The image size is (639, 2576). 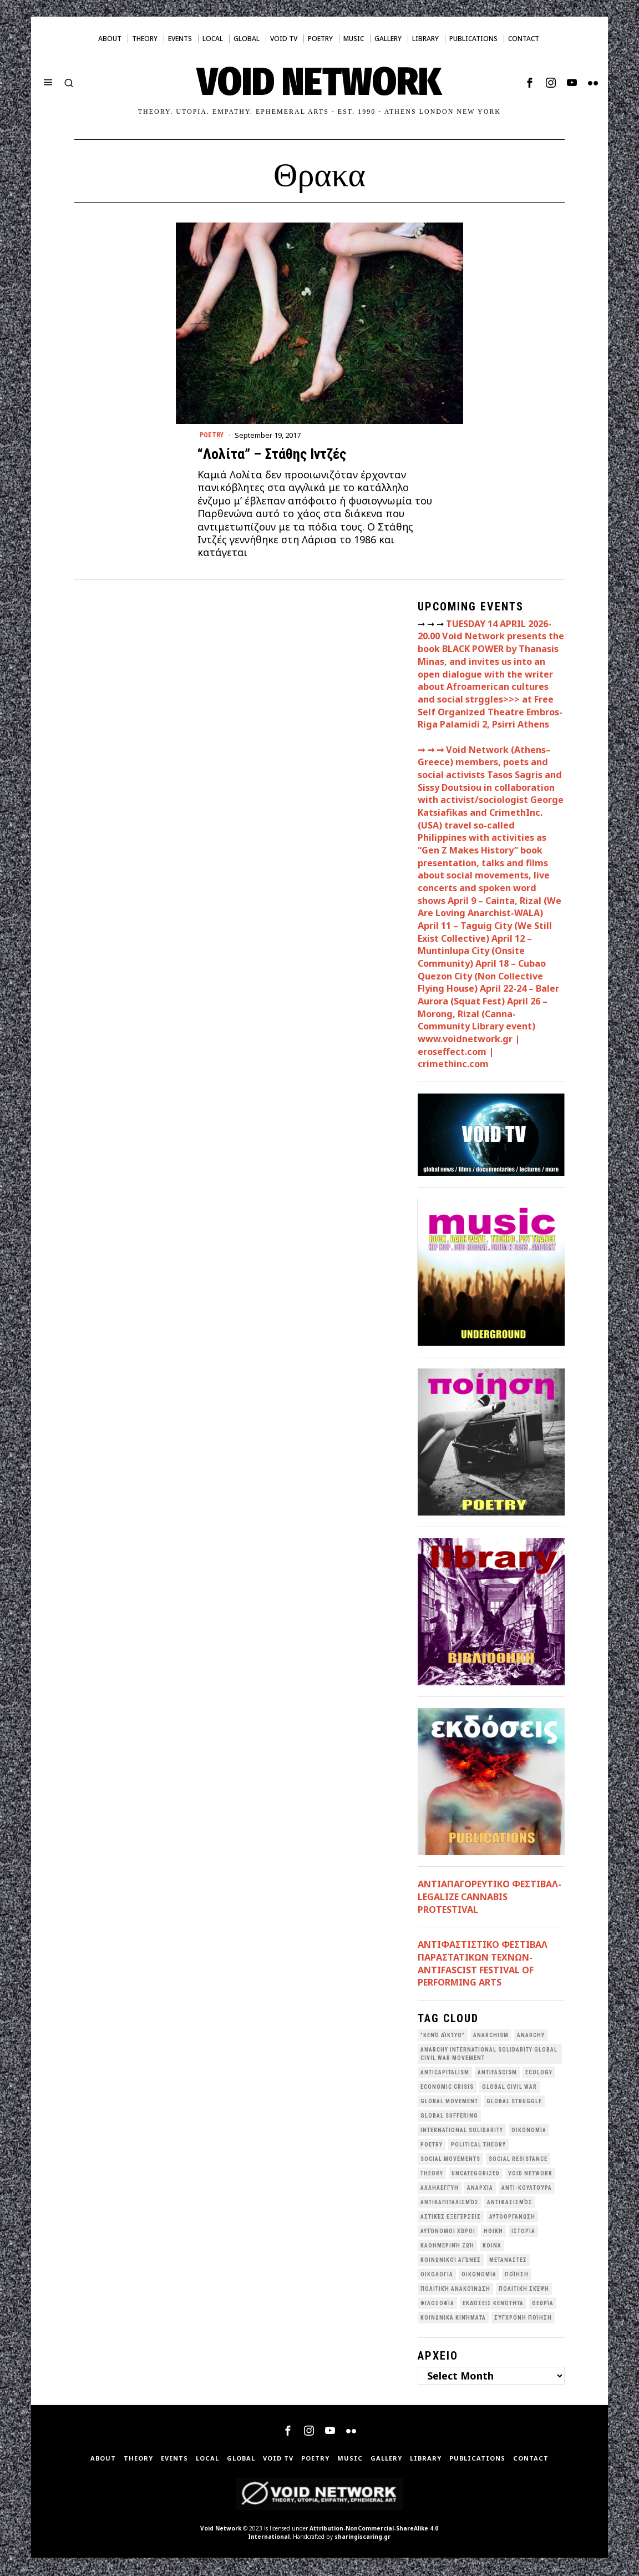 I want to click on Φιλοσοφία [Φιλοσοφία (28 items)], so click(x=437, y=2305).